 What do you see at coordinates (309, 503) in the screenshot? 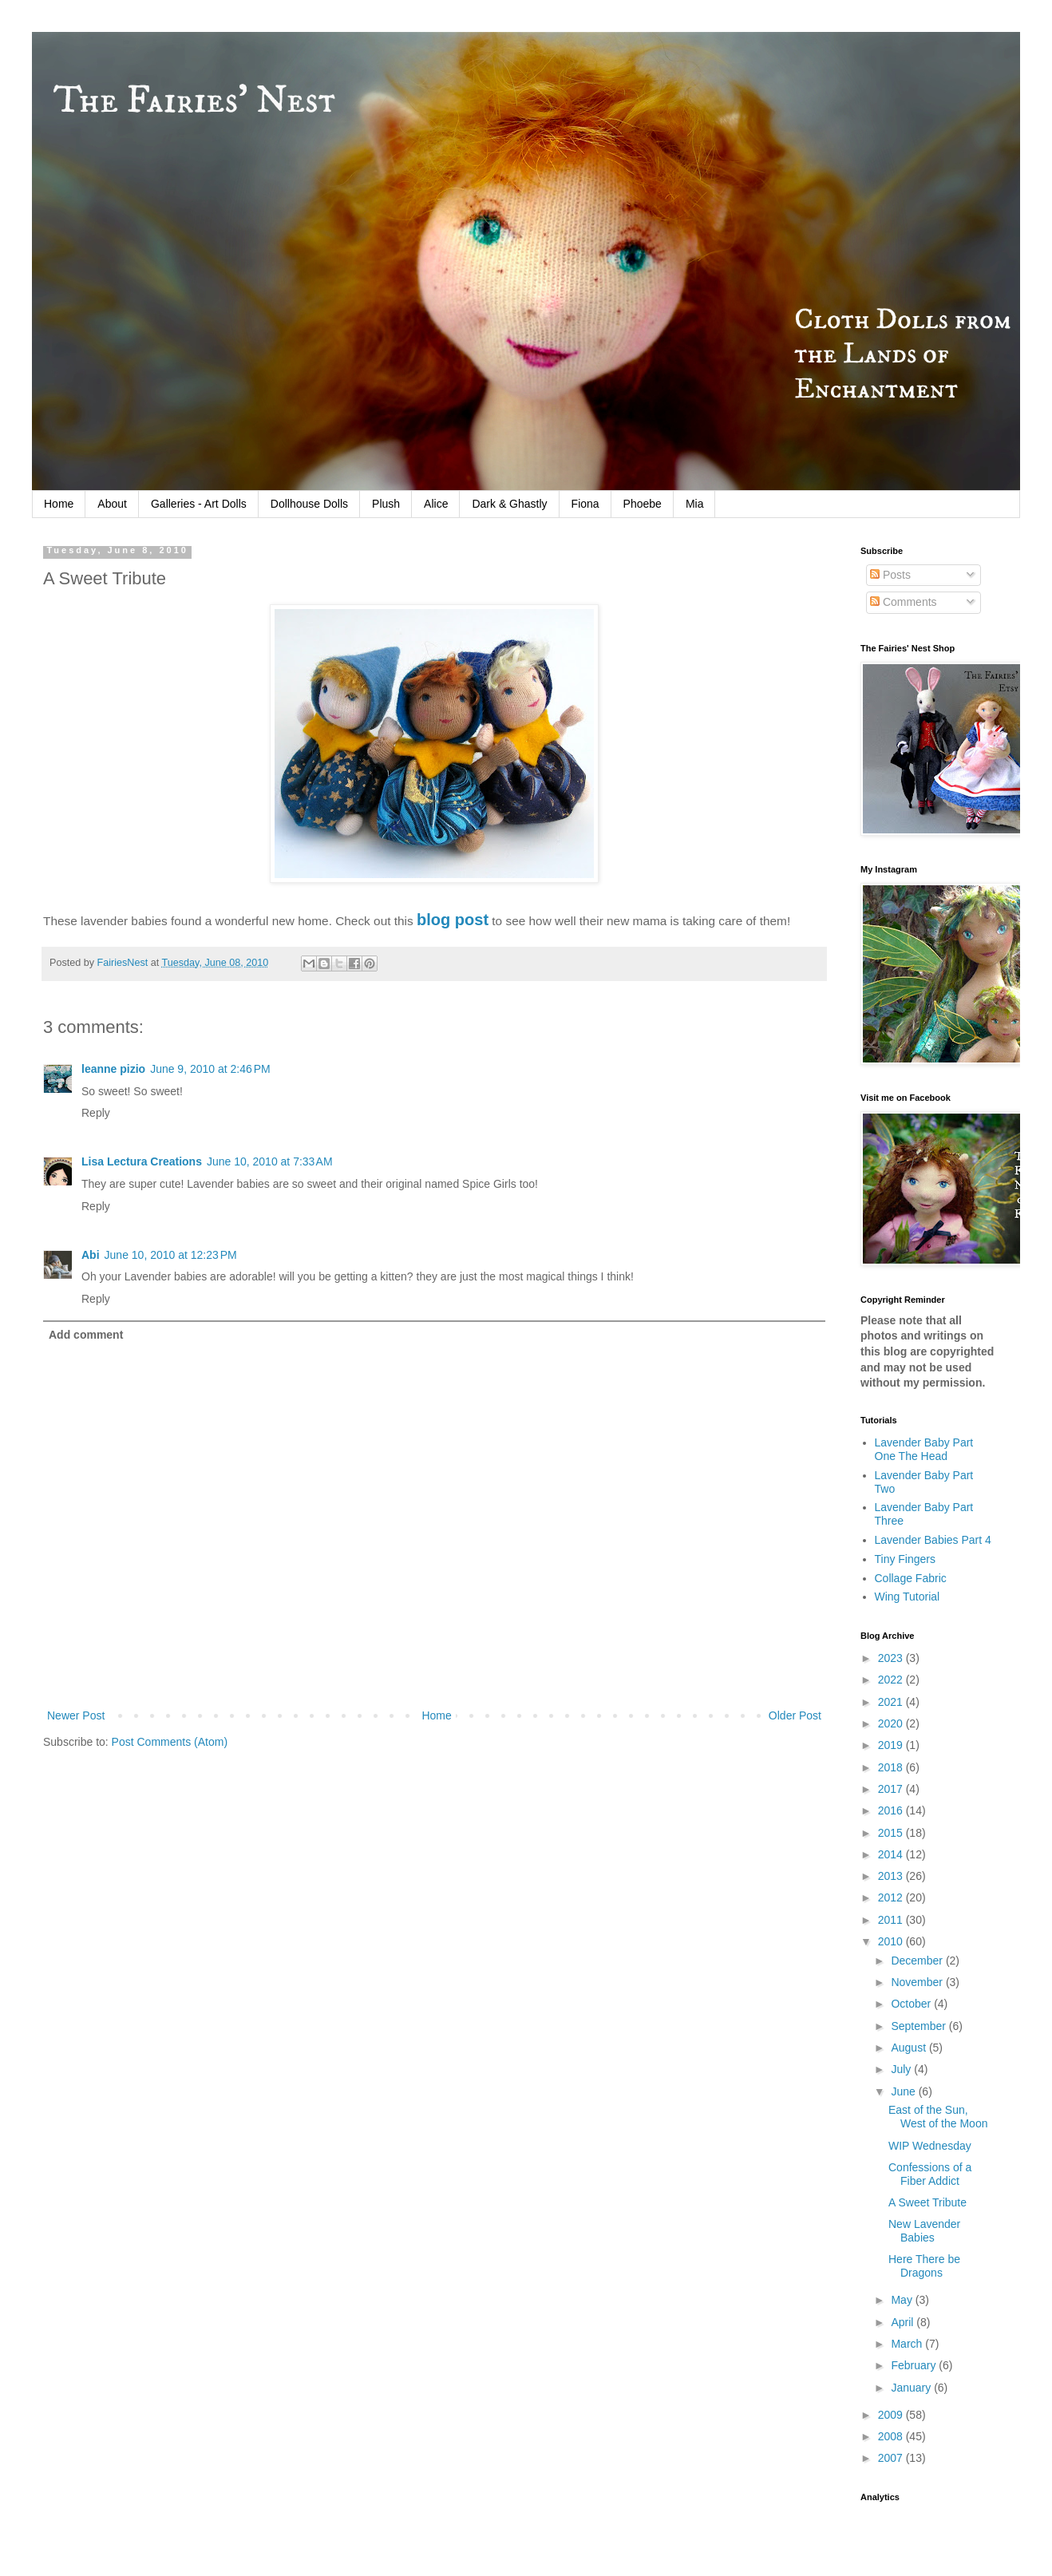
I see `Dollhouse Dolls` at bounding box center [309, 503].